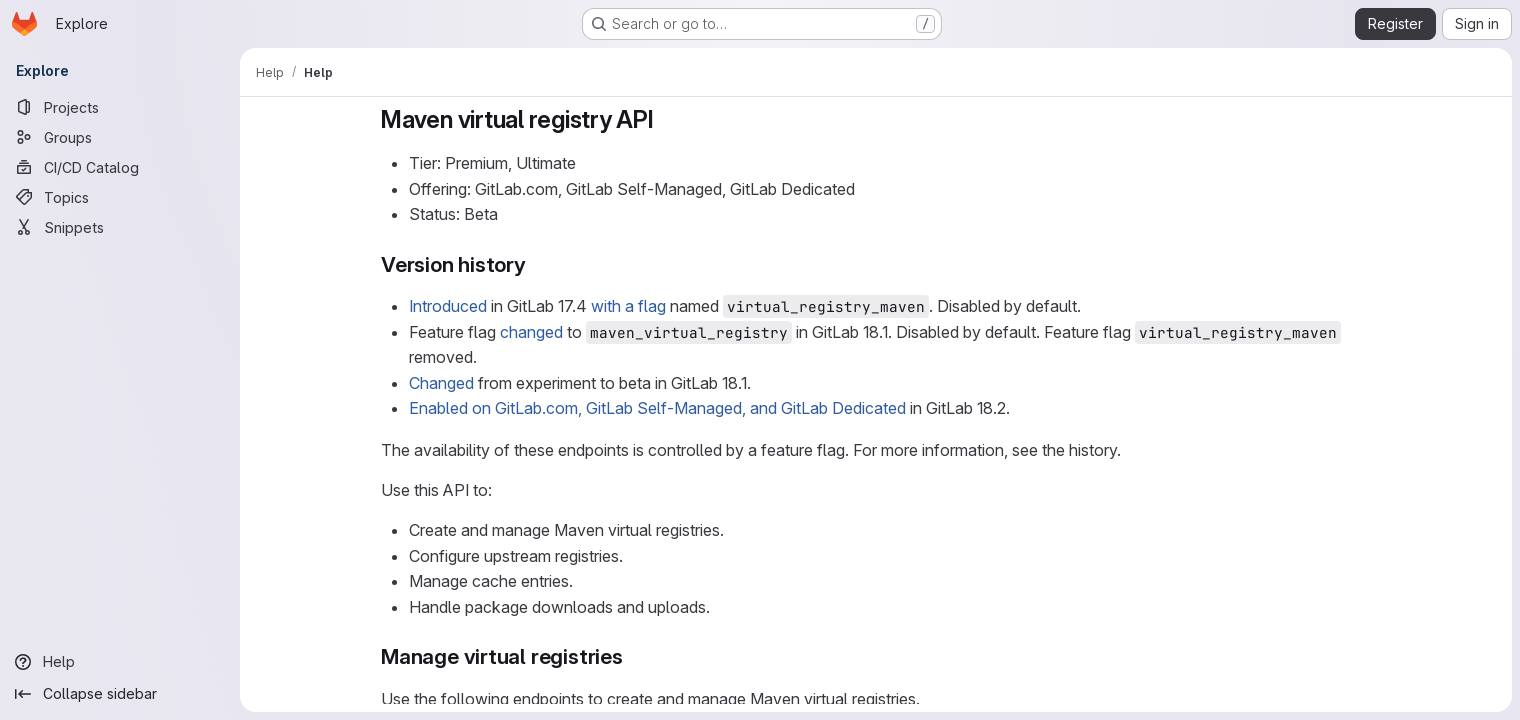 This screenshot has height=720, width=1520. I want to click on Changed, so click(441, 383).